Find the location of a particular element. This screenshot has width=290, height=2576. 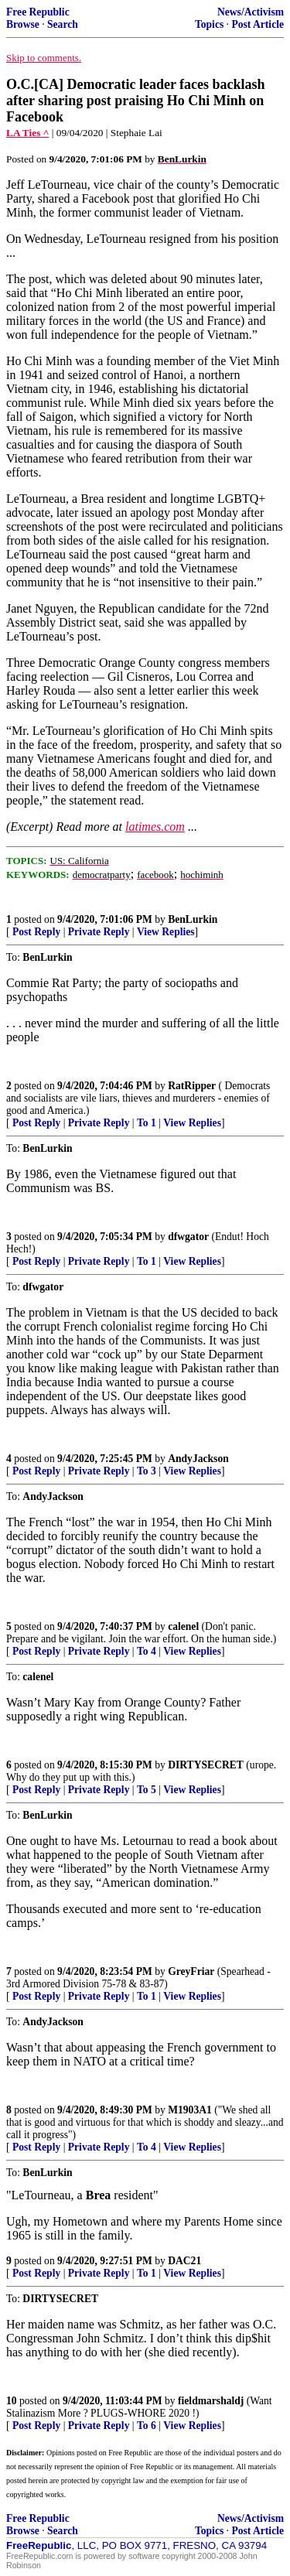

Post Reply is located at coordinates (36, 932).